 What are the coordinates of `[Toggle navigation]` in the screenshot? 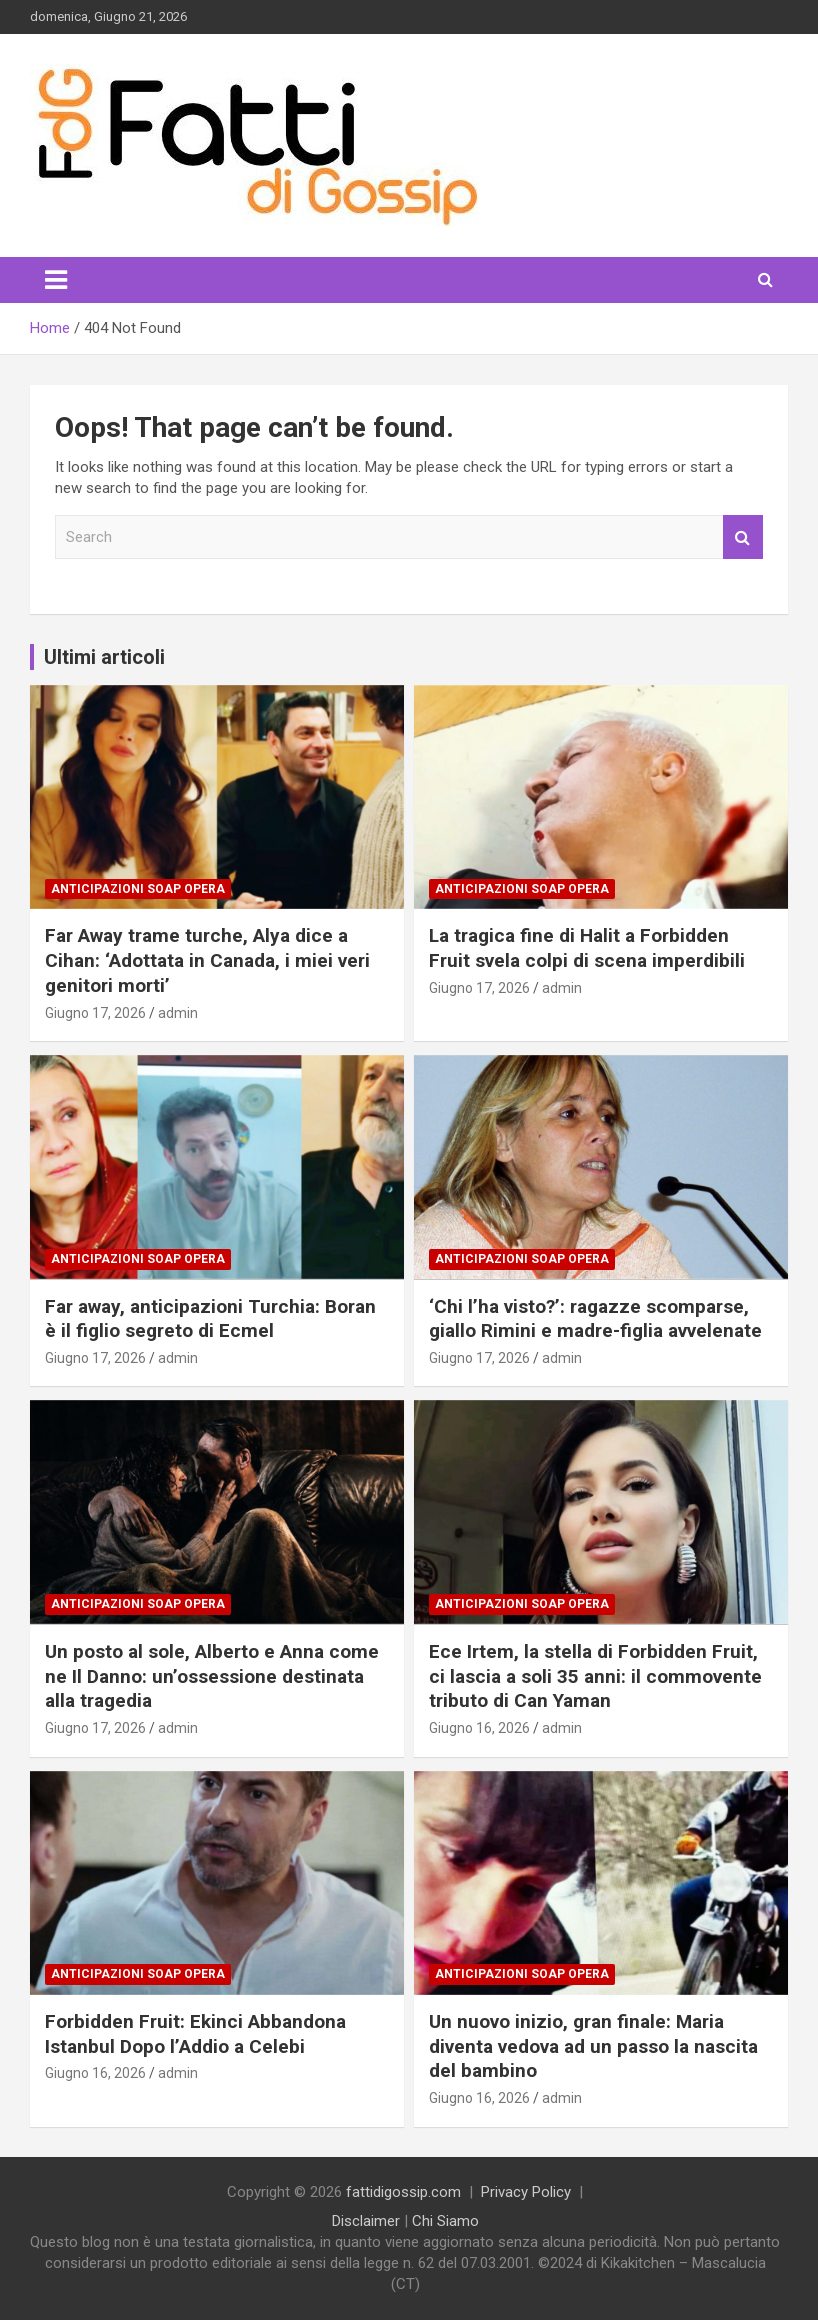 It's located at (56, 280).